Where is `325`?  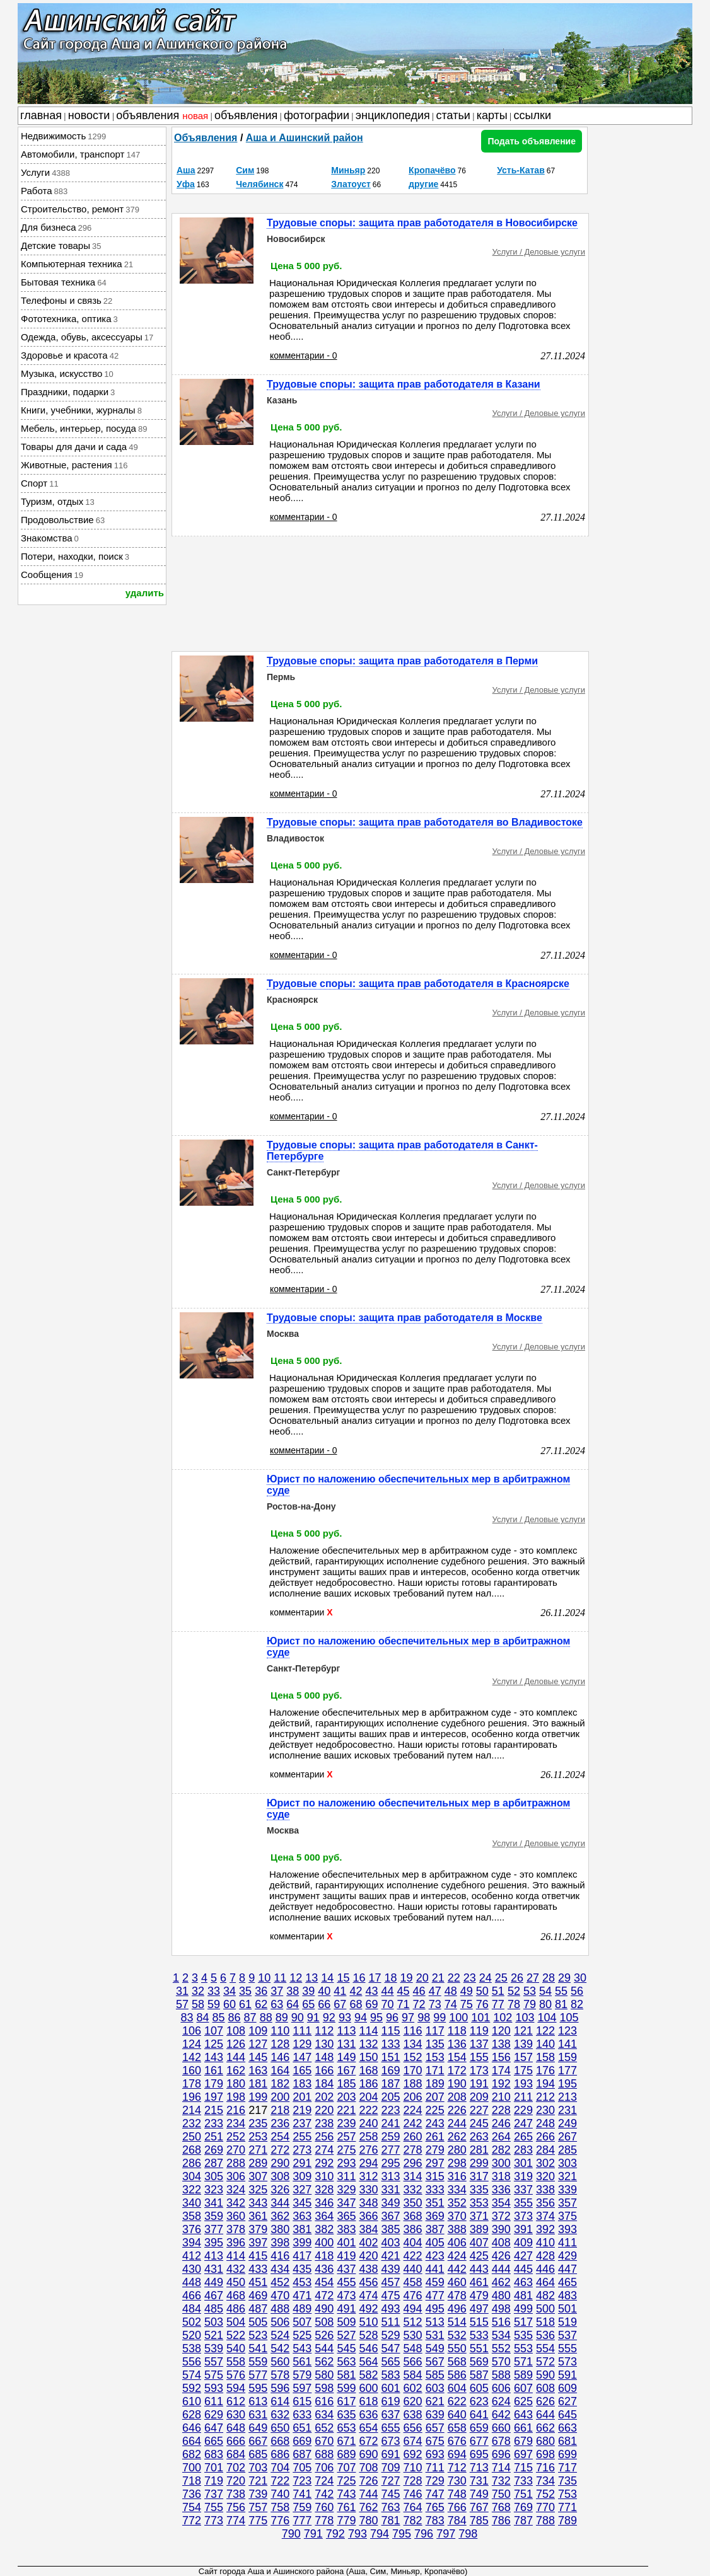
325 is located at coordinates (257, 2189).